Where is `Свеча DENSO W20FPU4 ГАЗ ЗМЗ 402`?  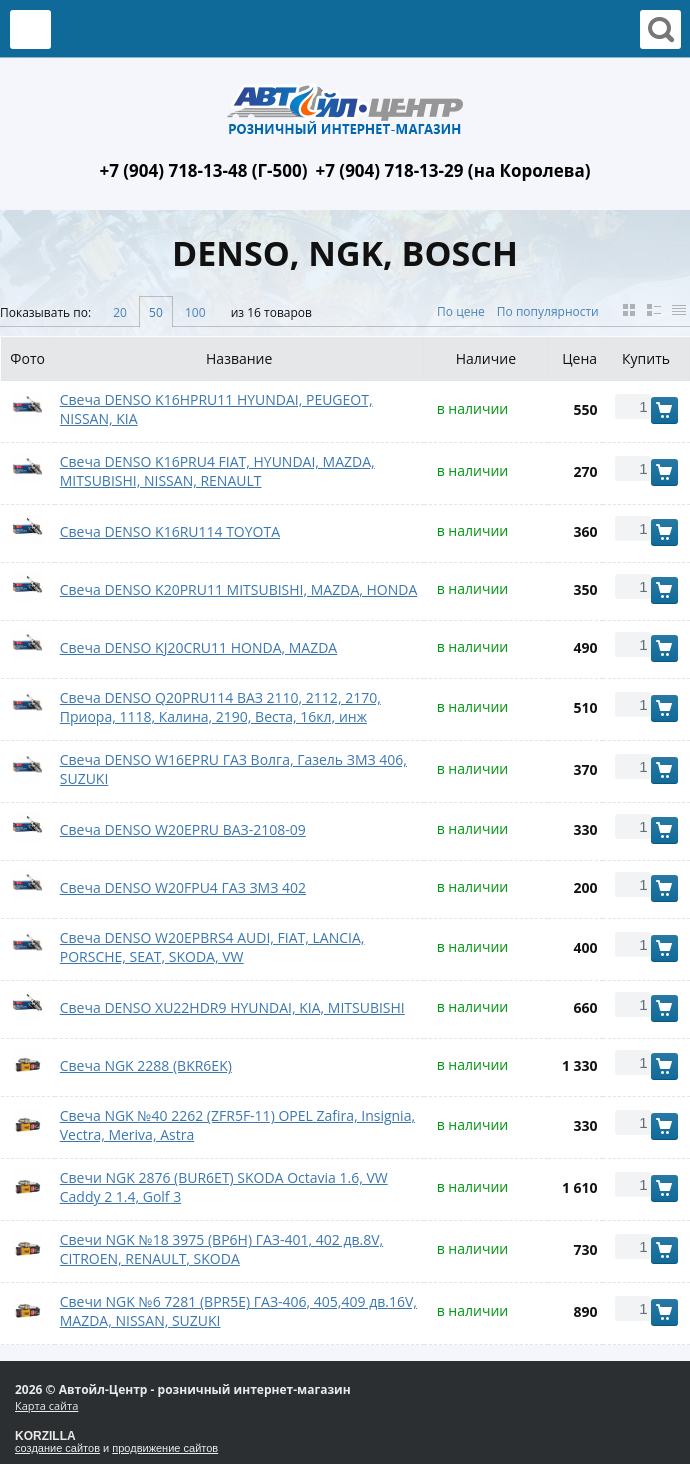 Свеча DENSO W20FPU4 ГАЗ ЗМЗ 402 is located at coordinates (183, 887).